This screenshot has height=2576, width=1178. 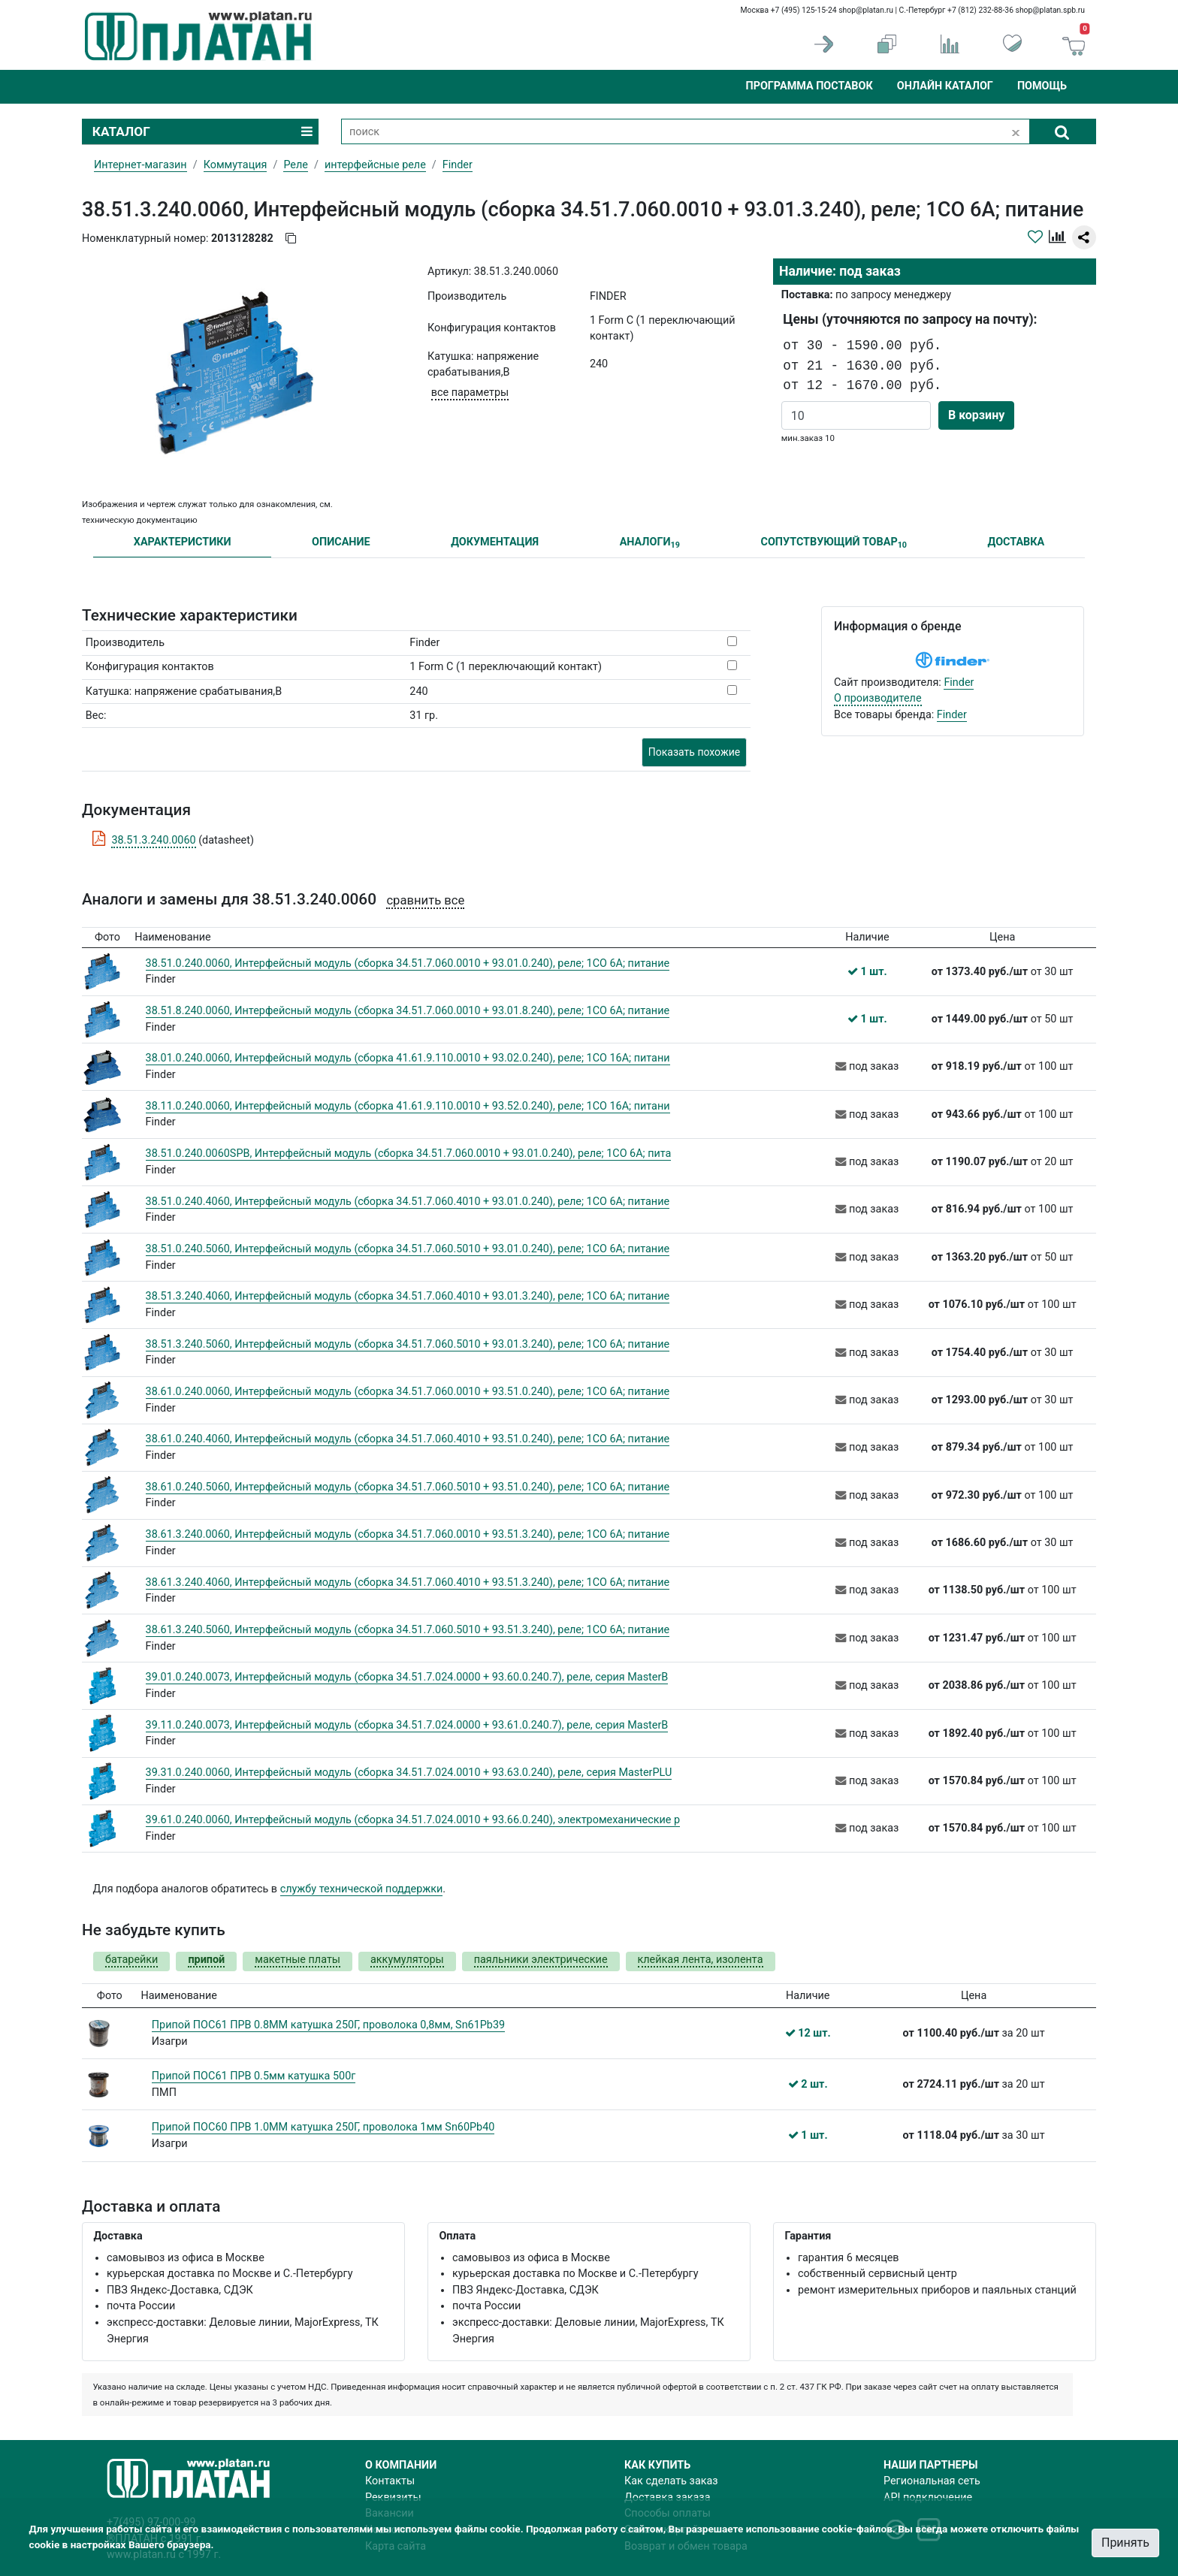 What do you see at coordinates (323, 2127) in the screenshot?
I see `Припой ПОС60 ПРВ 1.0ММ катушка 250Г, проволока 1мм Sn60Pb40` at bounding box center [323, 2127].